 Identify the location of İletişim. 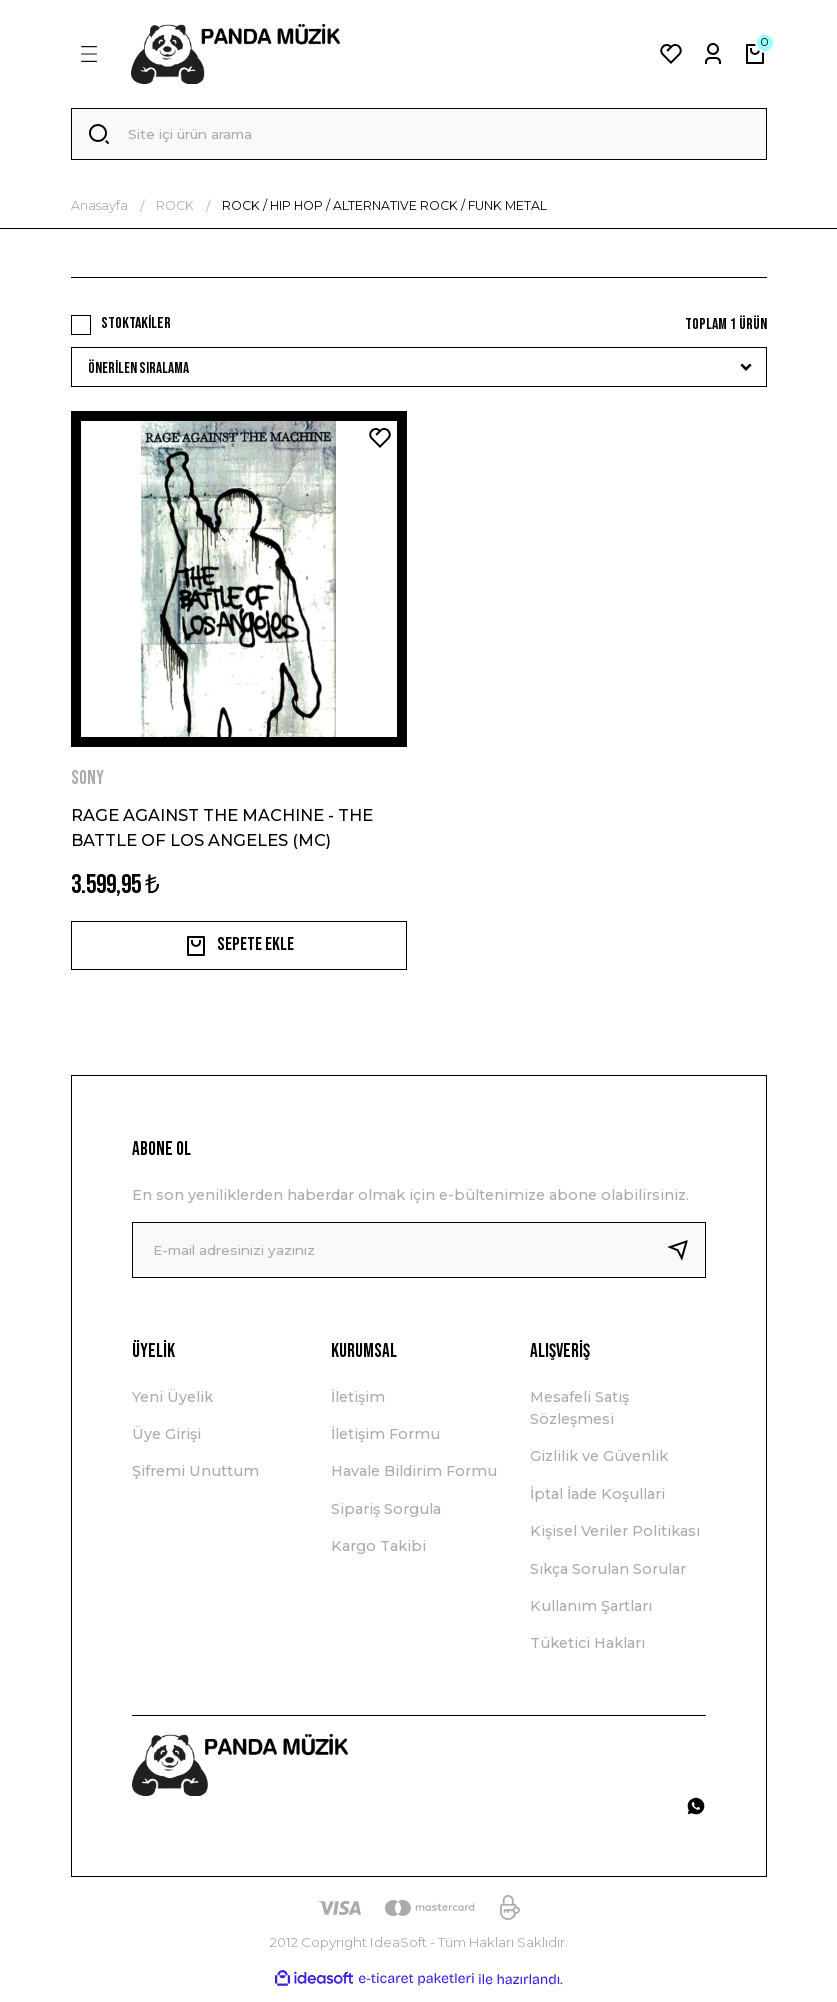
(358, 1405).